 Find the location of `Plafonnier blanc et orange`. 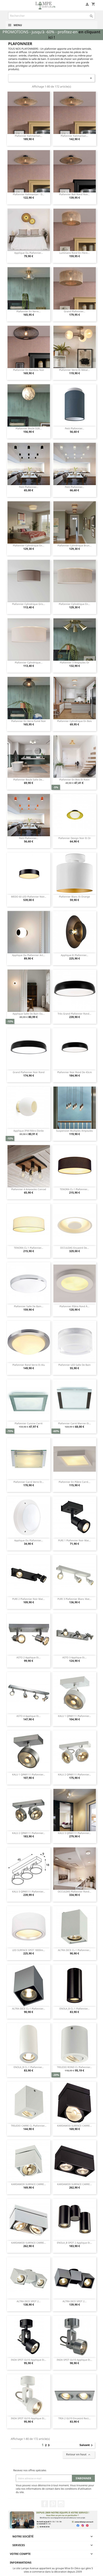

Plafonnier blanc et orange is located at coordinates (74, 896).